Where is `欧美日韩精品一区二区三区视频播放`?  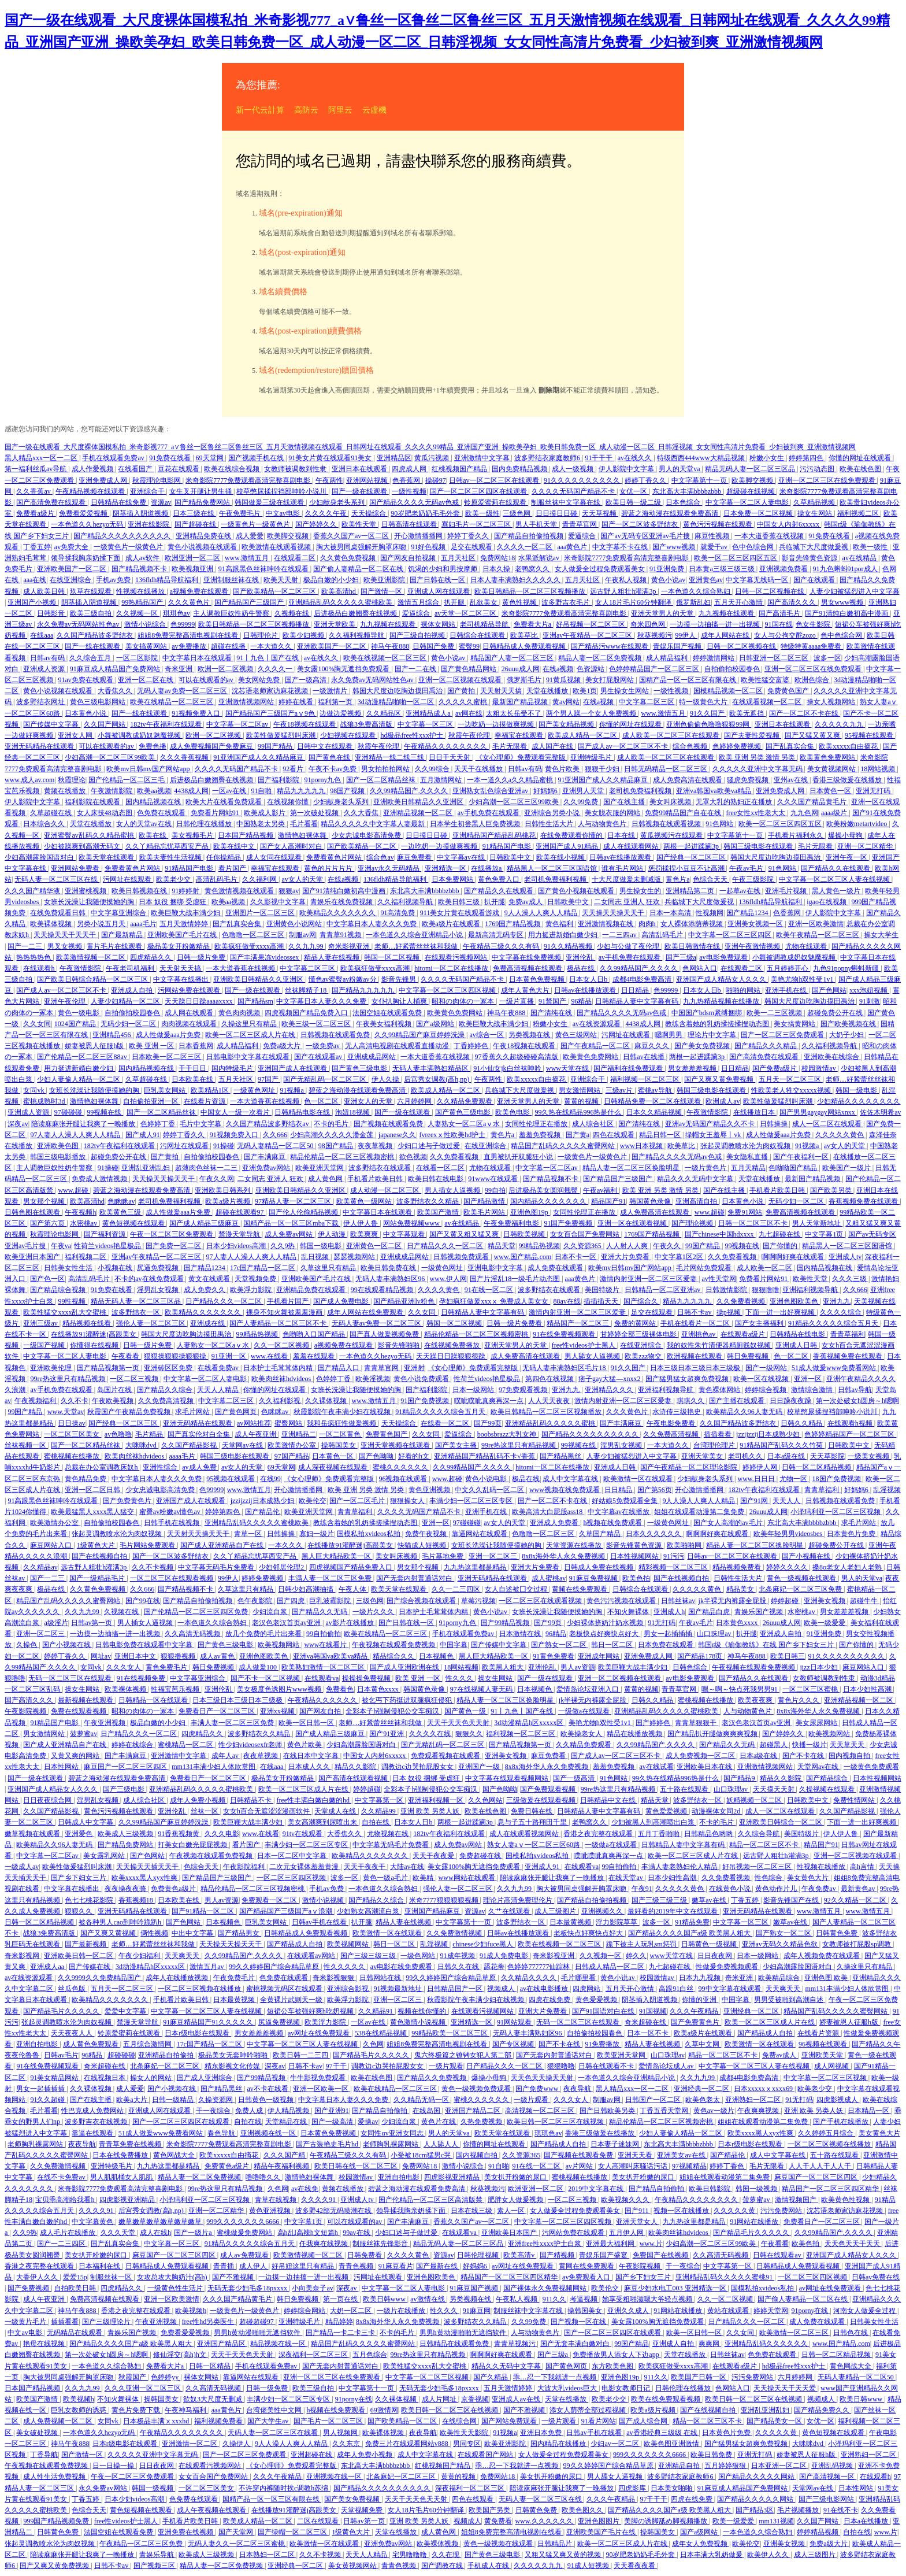
欧美日韩精品一区二区三区视频播放 is located at coordinates (530, 591).